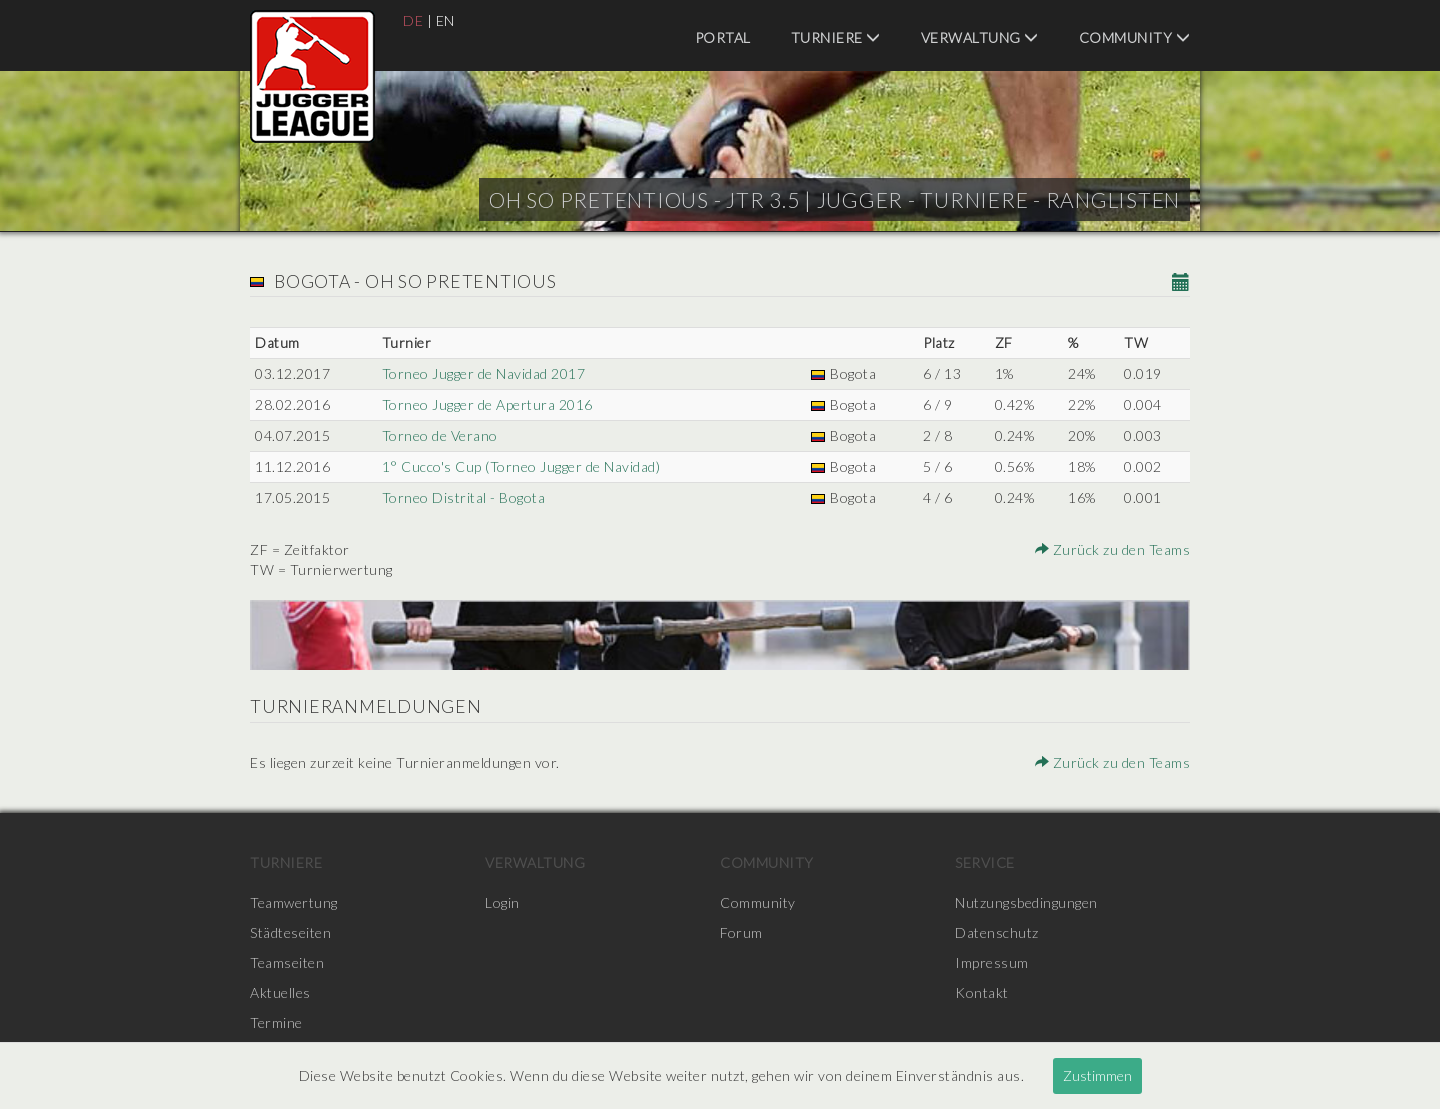 This screenshot has height=1109, width=1440. I want to click on Community [menuitem], so click(1135, 37).